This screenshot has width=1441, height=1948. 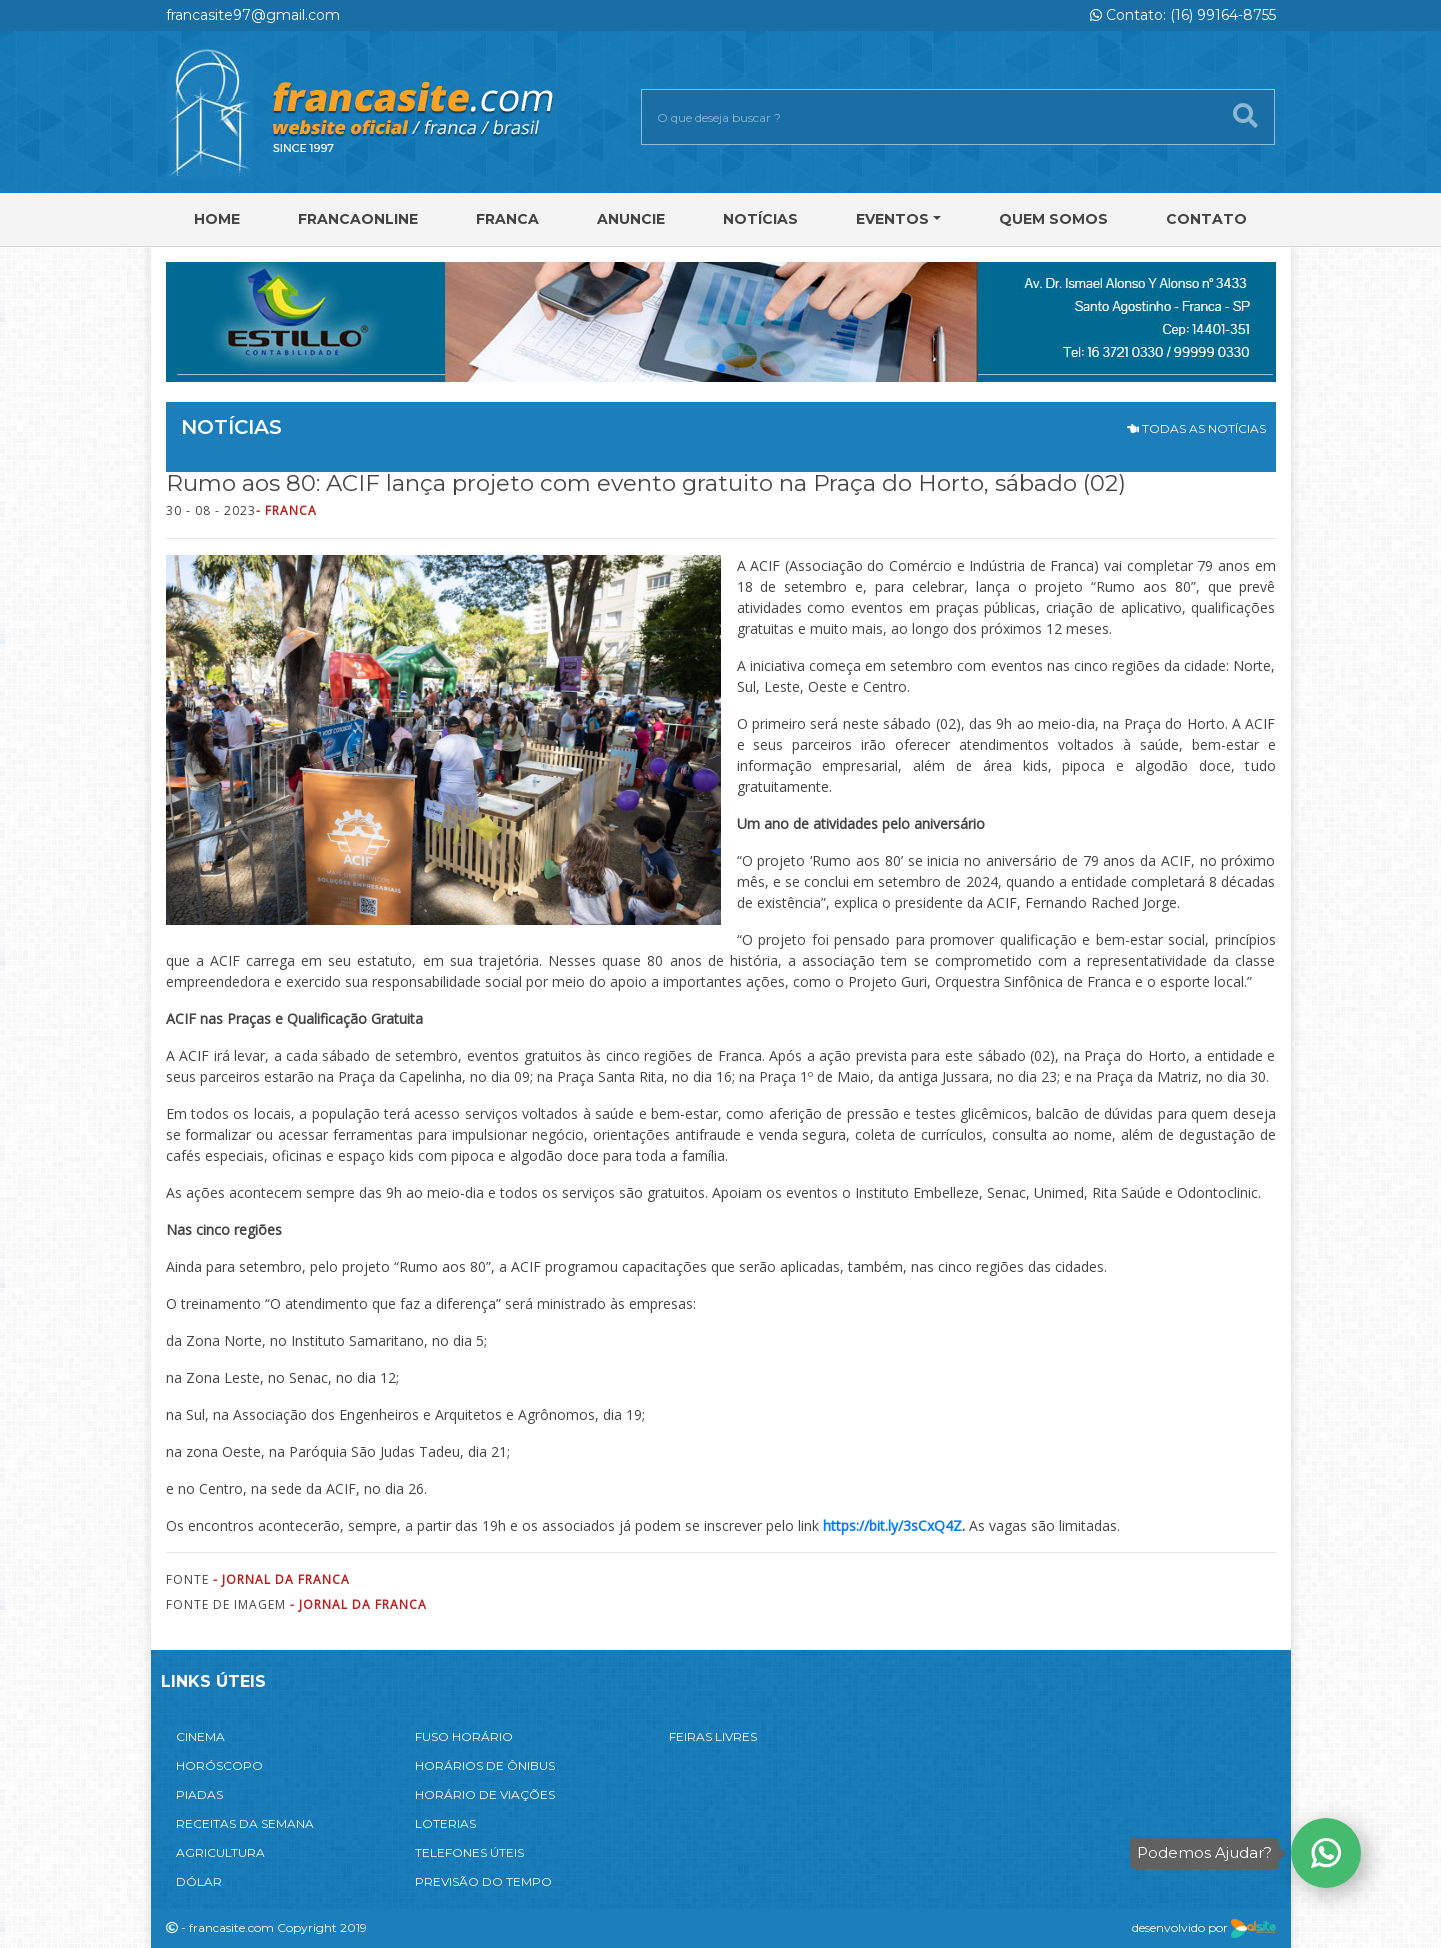 I want to click on PIADAS, so click(x=199, y=1794).